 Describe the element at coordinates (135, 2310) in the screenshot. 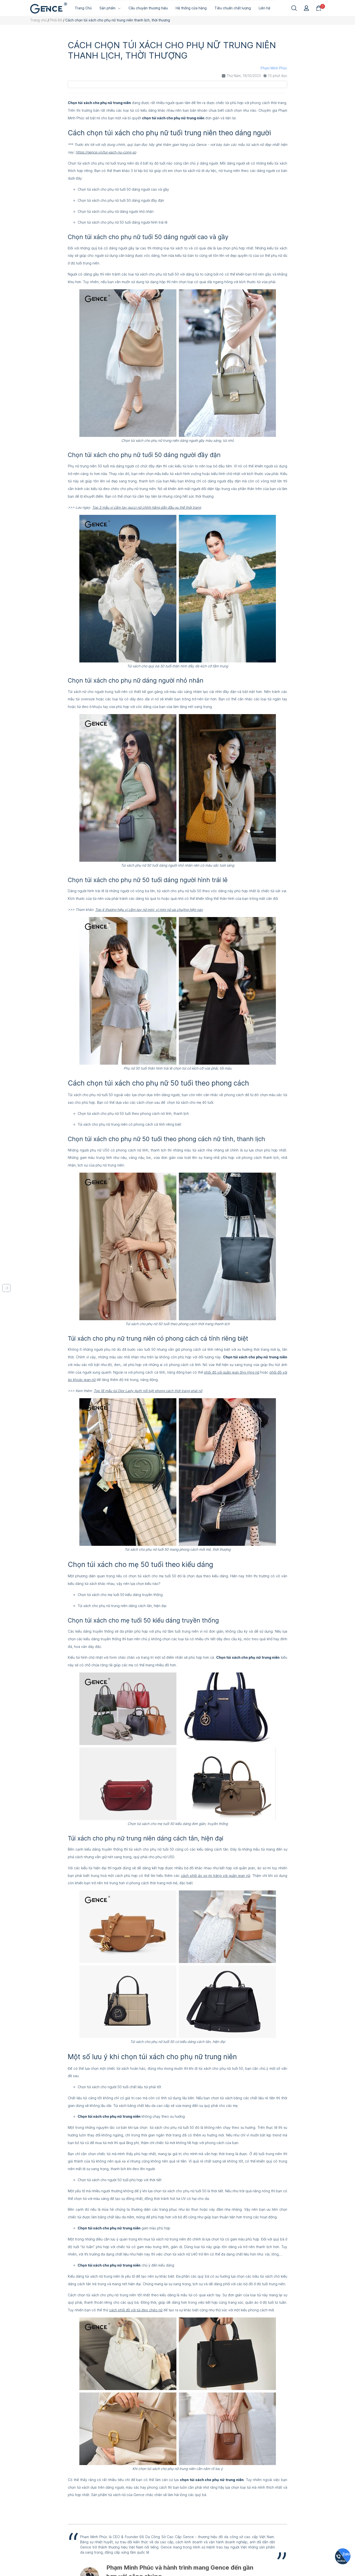

I see `cách phối đồ với túi đeo chéo nữ` at that location.